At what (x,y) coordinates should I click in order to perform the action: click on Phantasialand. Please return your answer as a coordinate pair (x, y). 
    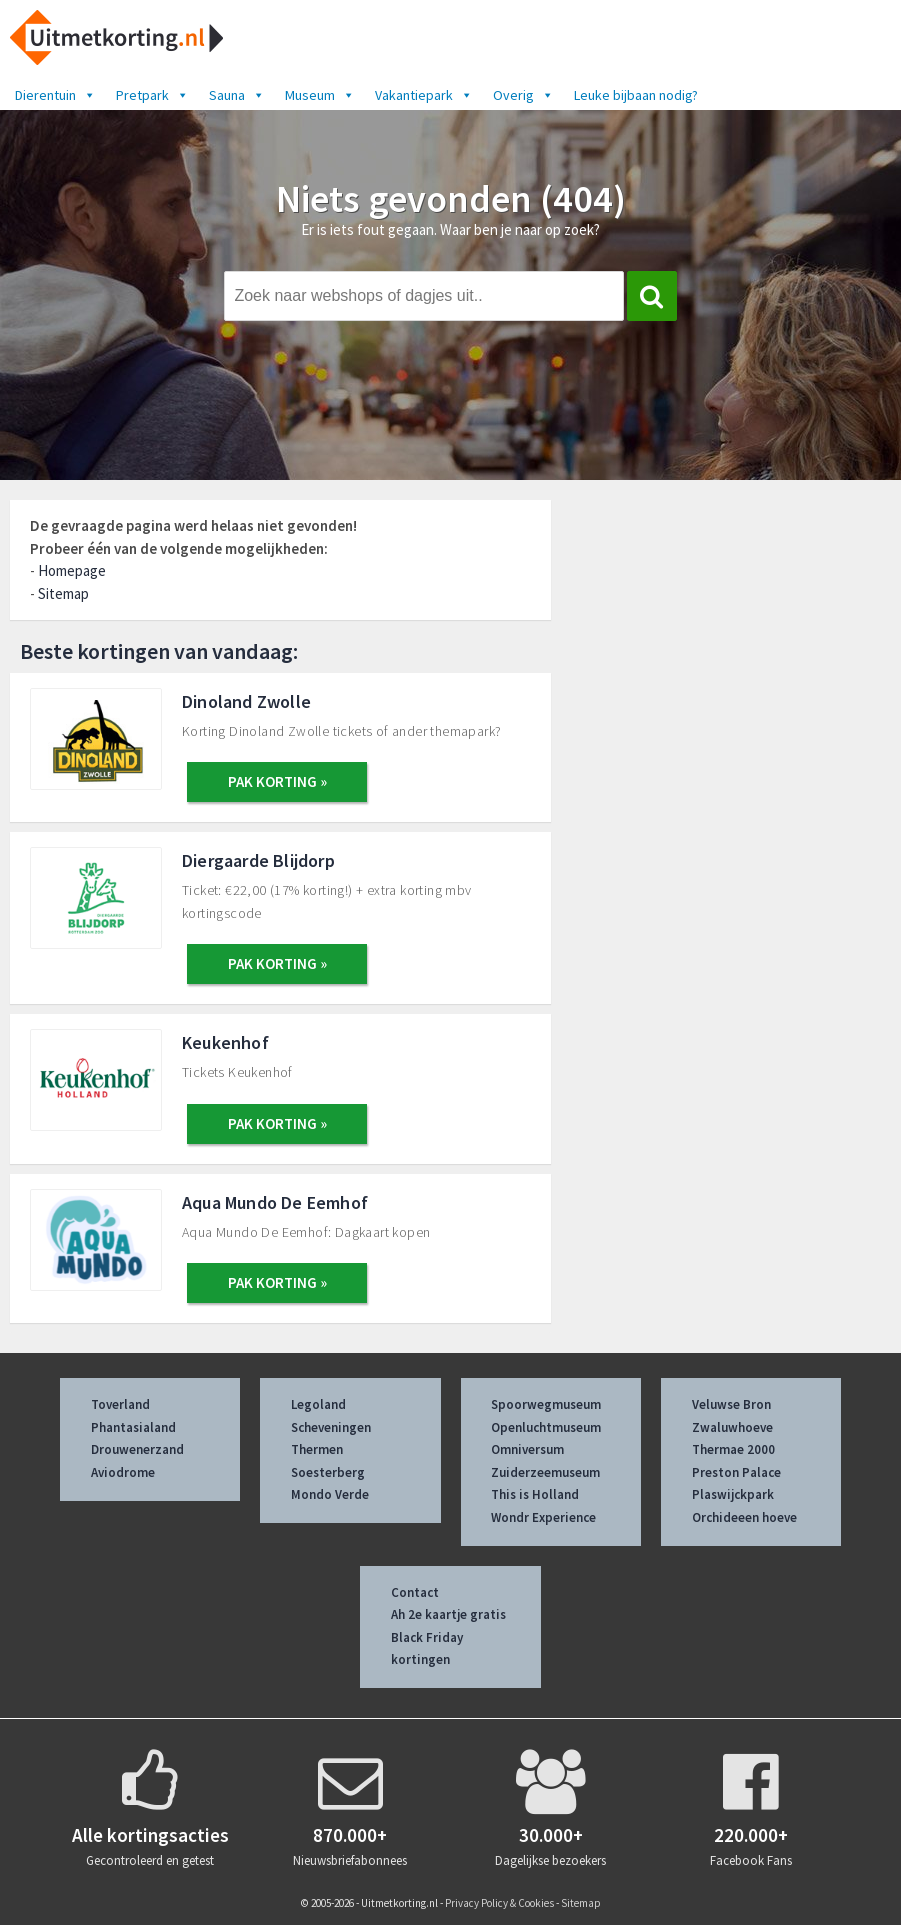
    Looking at the image, I should click on (133, 1427).